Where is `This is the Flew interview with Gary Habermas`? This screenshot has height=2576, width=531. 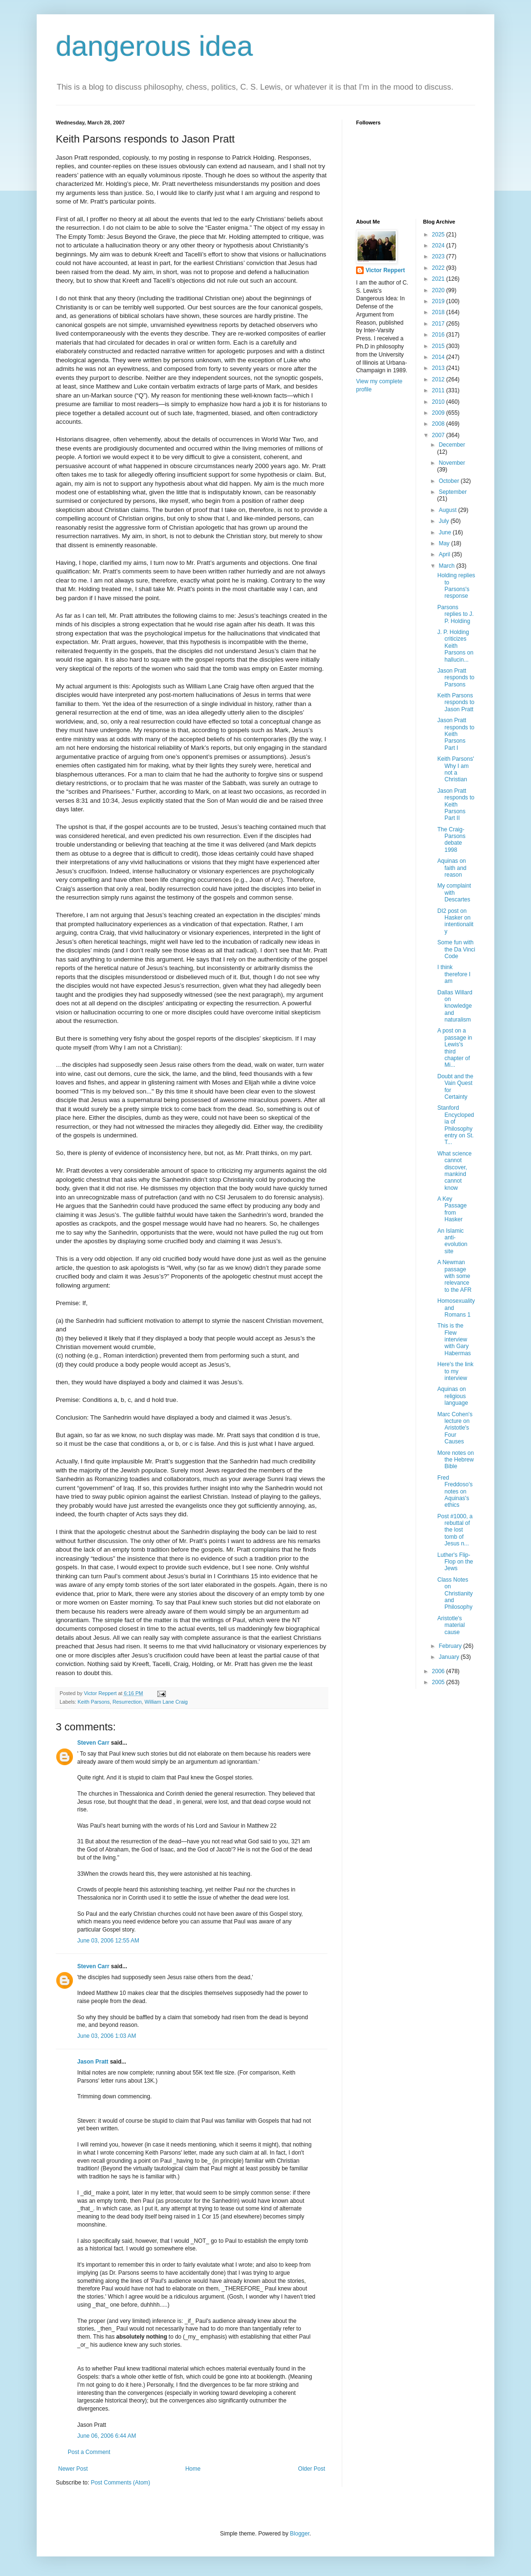 This is the Flew interview with Gary Habermas is located at coordinates (453, 1339).